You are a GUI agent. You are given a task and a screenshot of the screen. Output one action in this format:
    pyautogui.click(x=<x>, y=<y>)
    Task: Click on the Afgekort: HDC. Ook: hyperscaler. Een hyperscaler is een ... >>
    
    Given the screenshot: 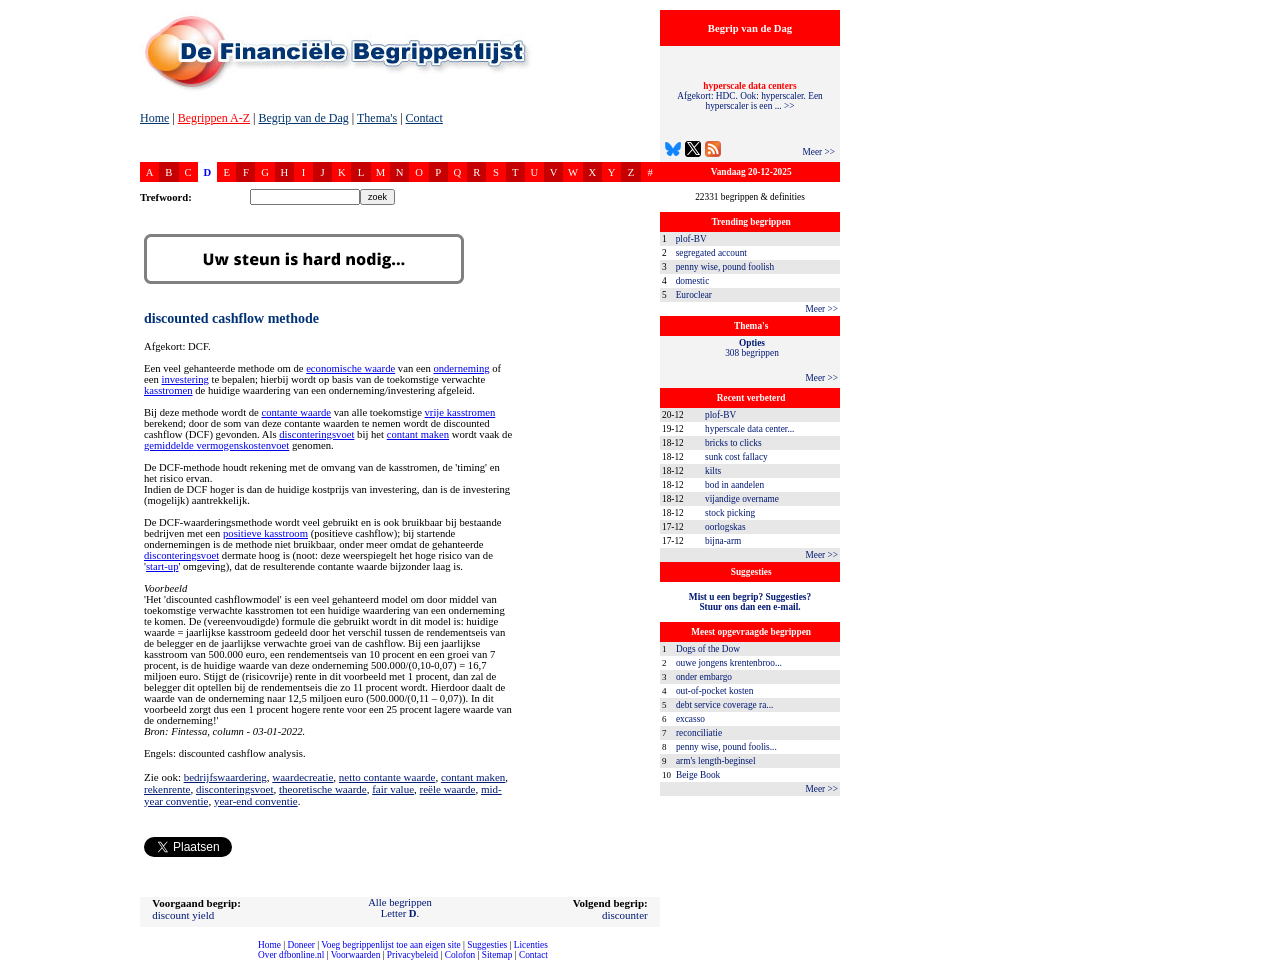 What is the action you would take?
    pyautogui.click(x=750, y=96)
    